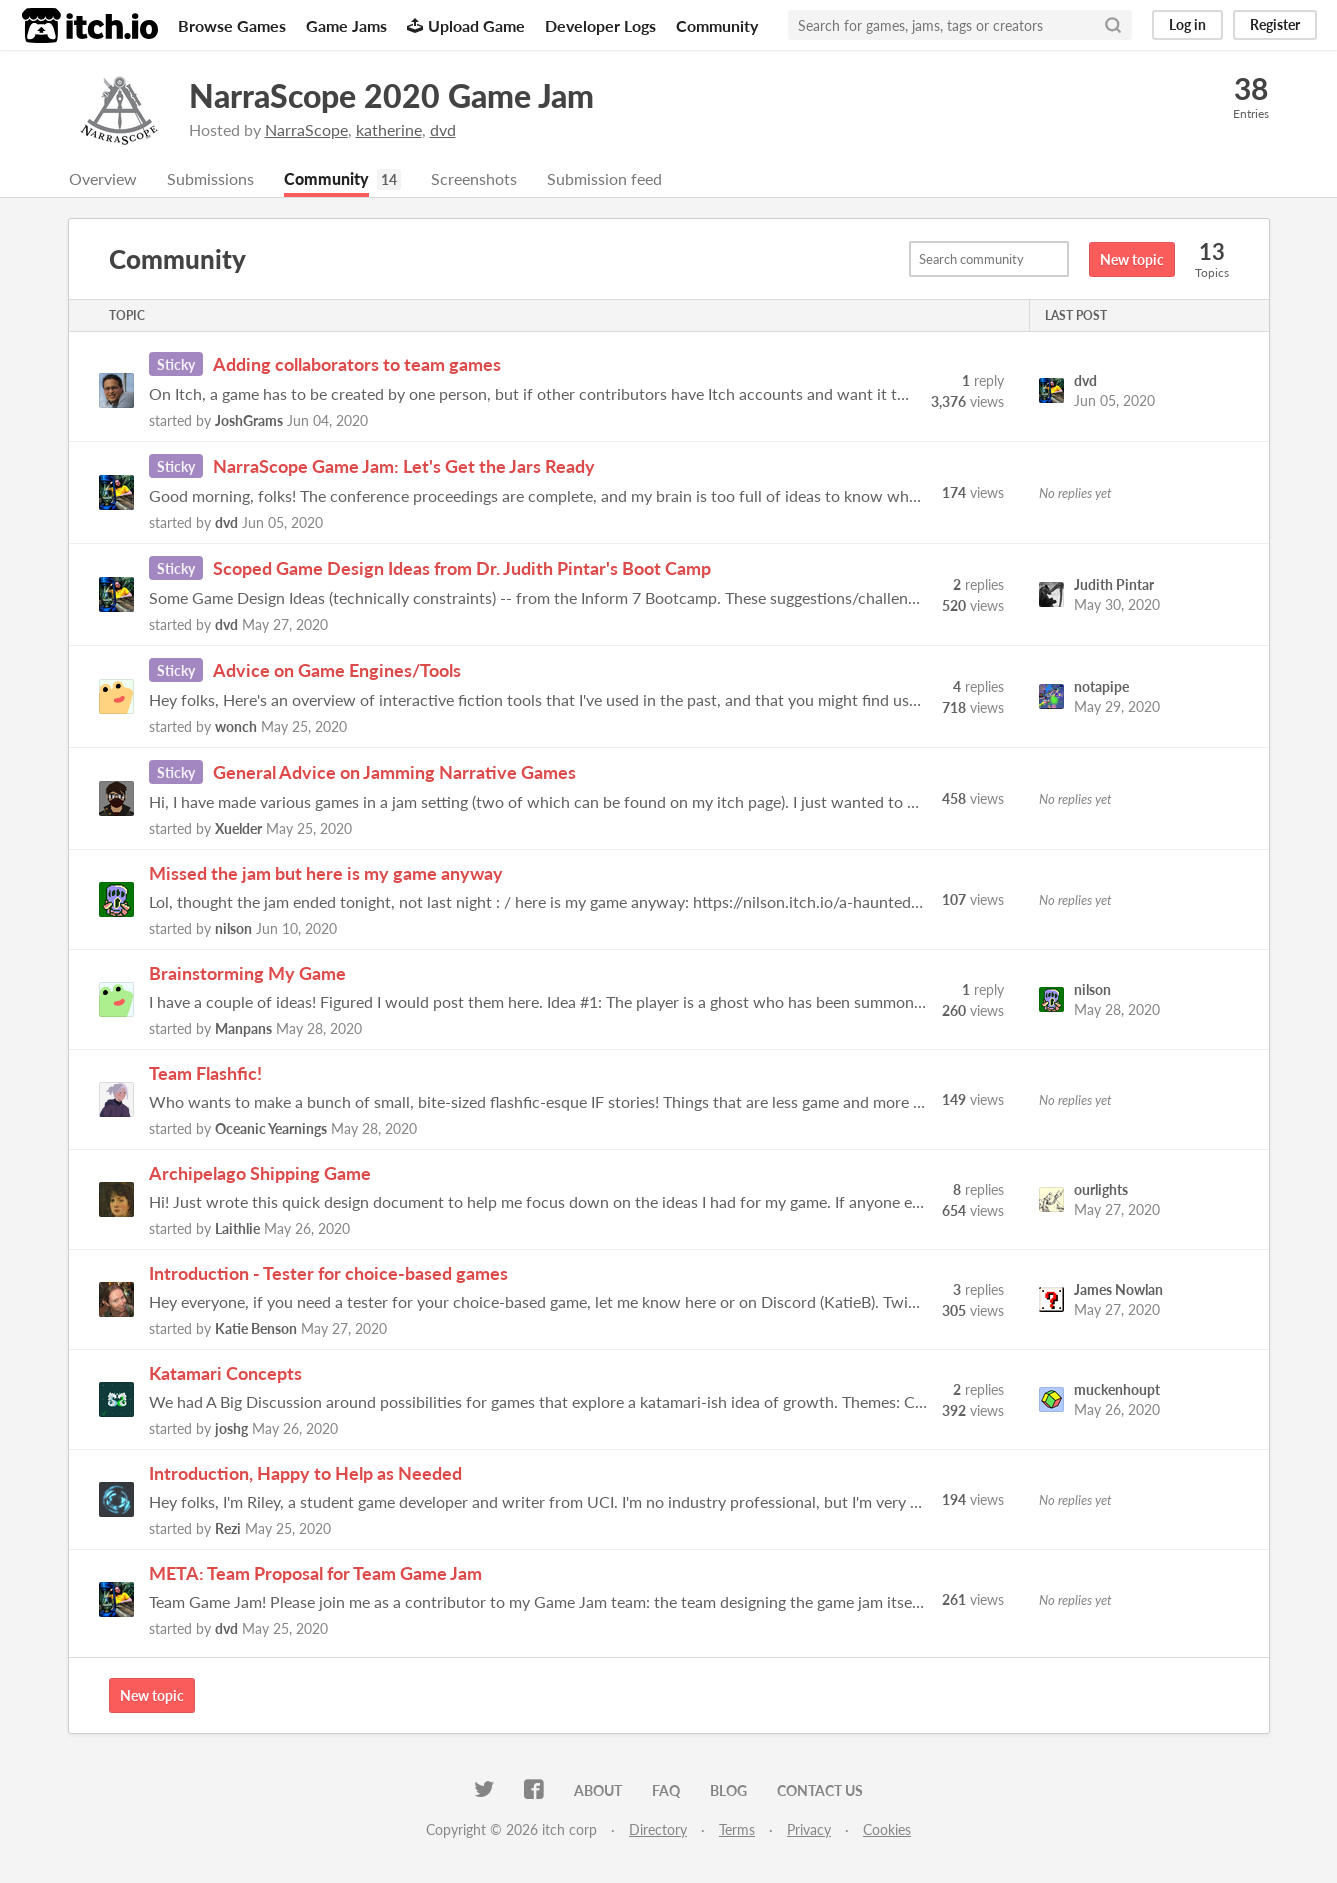  What do you see at coordinates (1113, 25) in the screenshot?
I see `[Search]` at bounding box center [1113, 25].